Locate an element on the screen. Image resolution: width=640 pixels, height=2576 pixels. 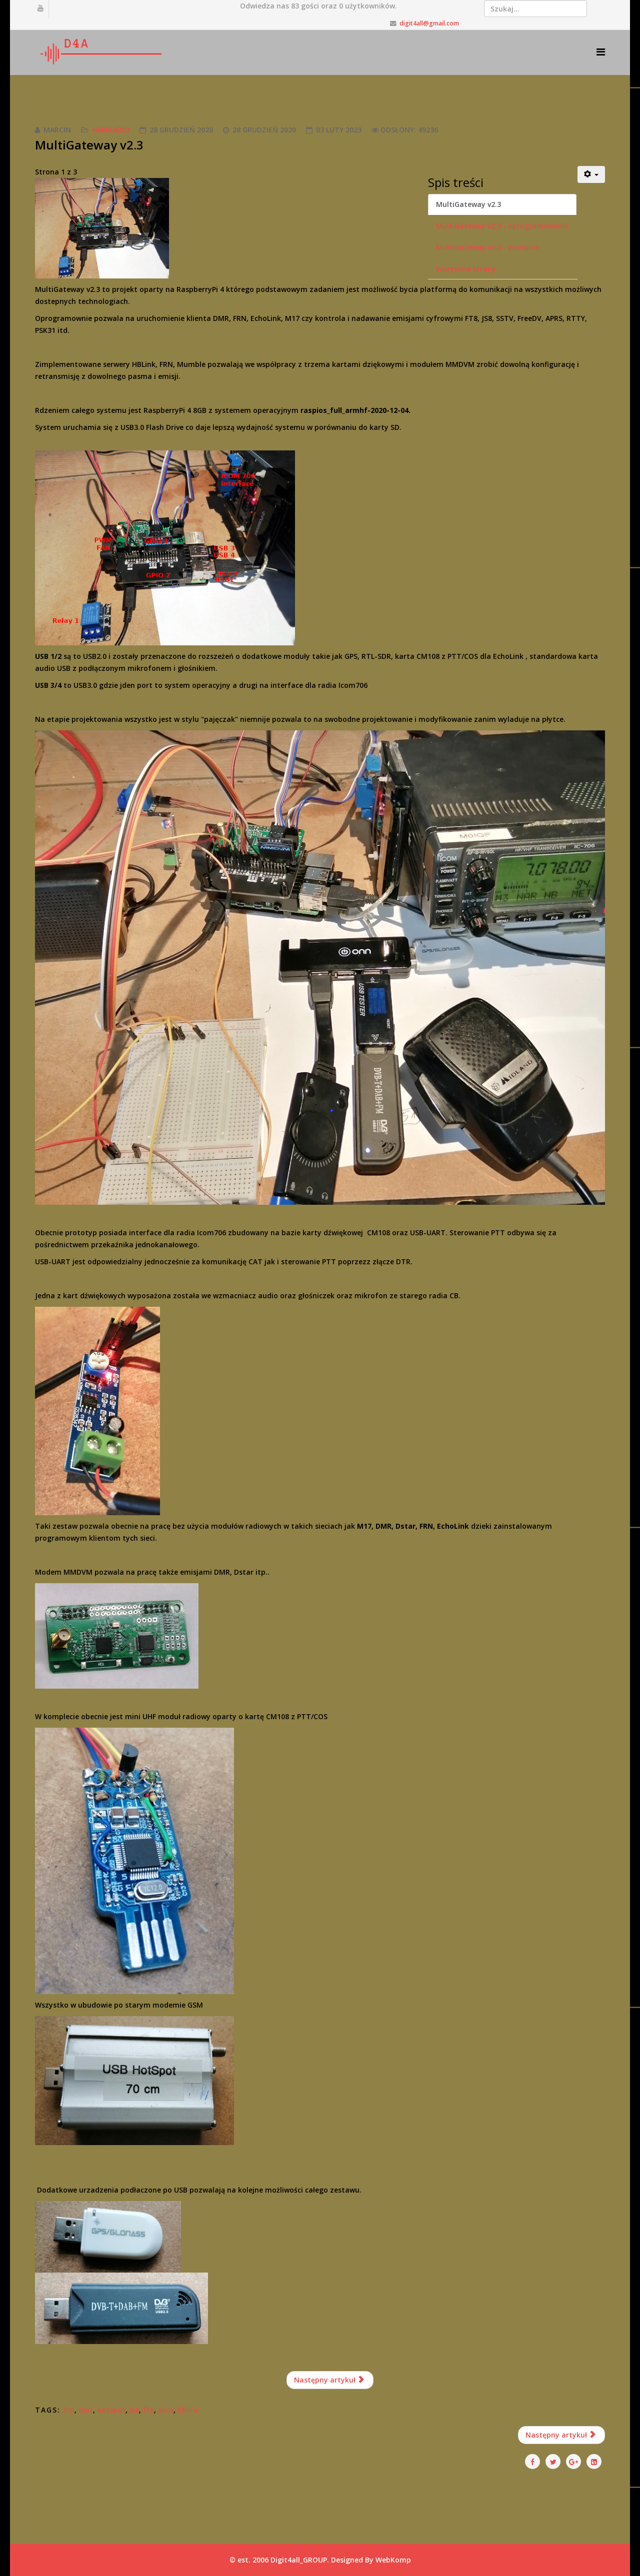
MultiGateway v2.3 is located at coordinates (468, 204).